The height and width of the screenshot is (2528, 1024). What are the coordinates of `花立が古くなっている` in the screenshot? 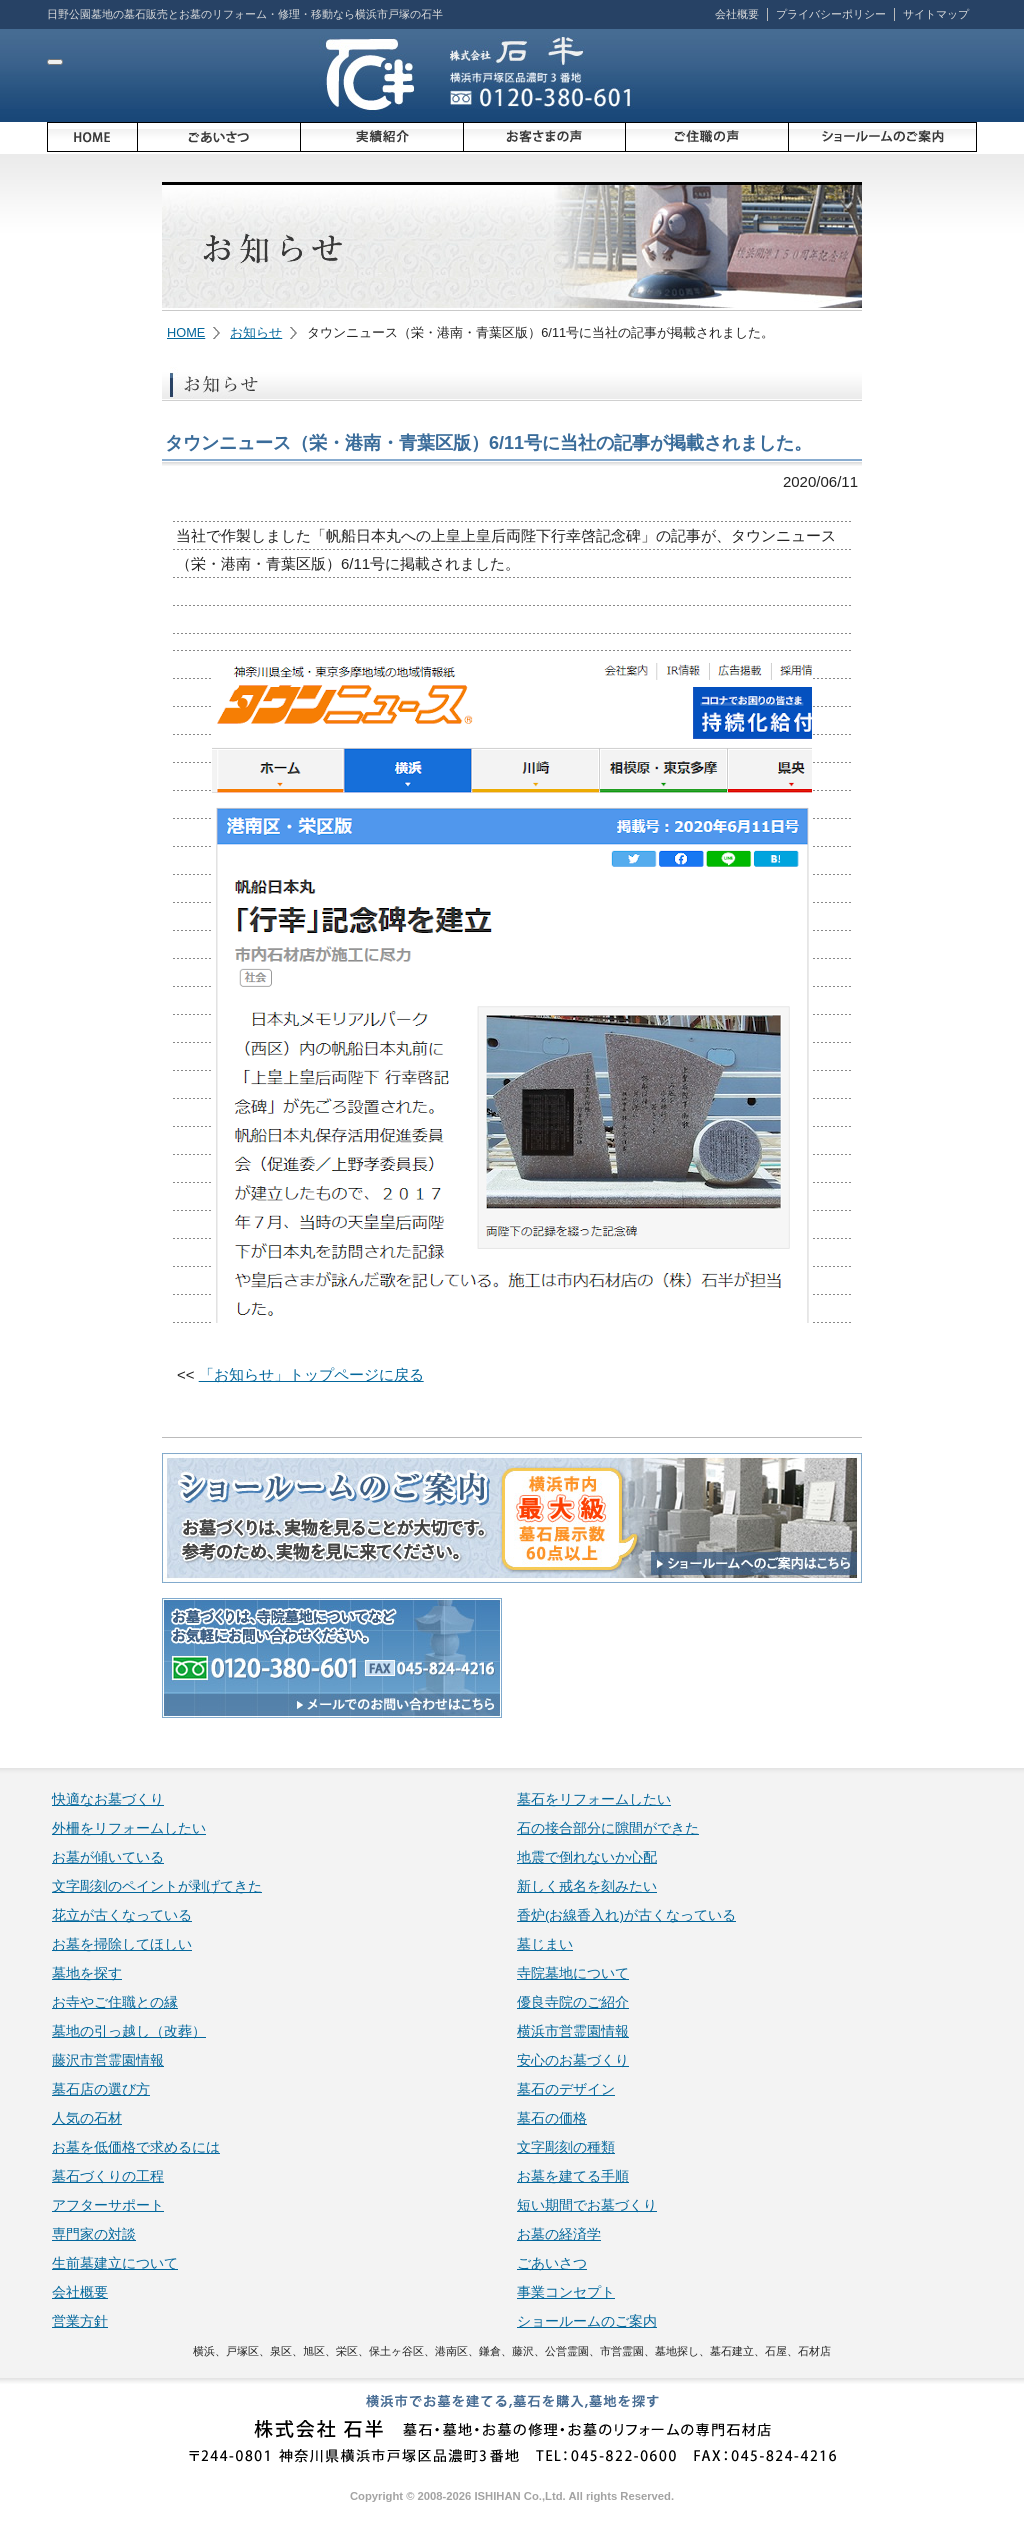 It's located at (122, 1915).